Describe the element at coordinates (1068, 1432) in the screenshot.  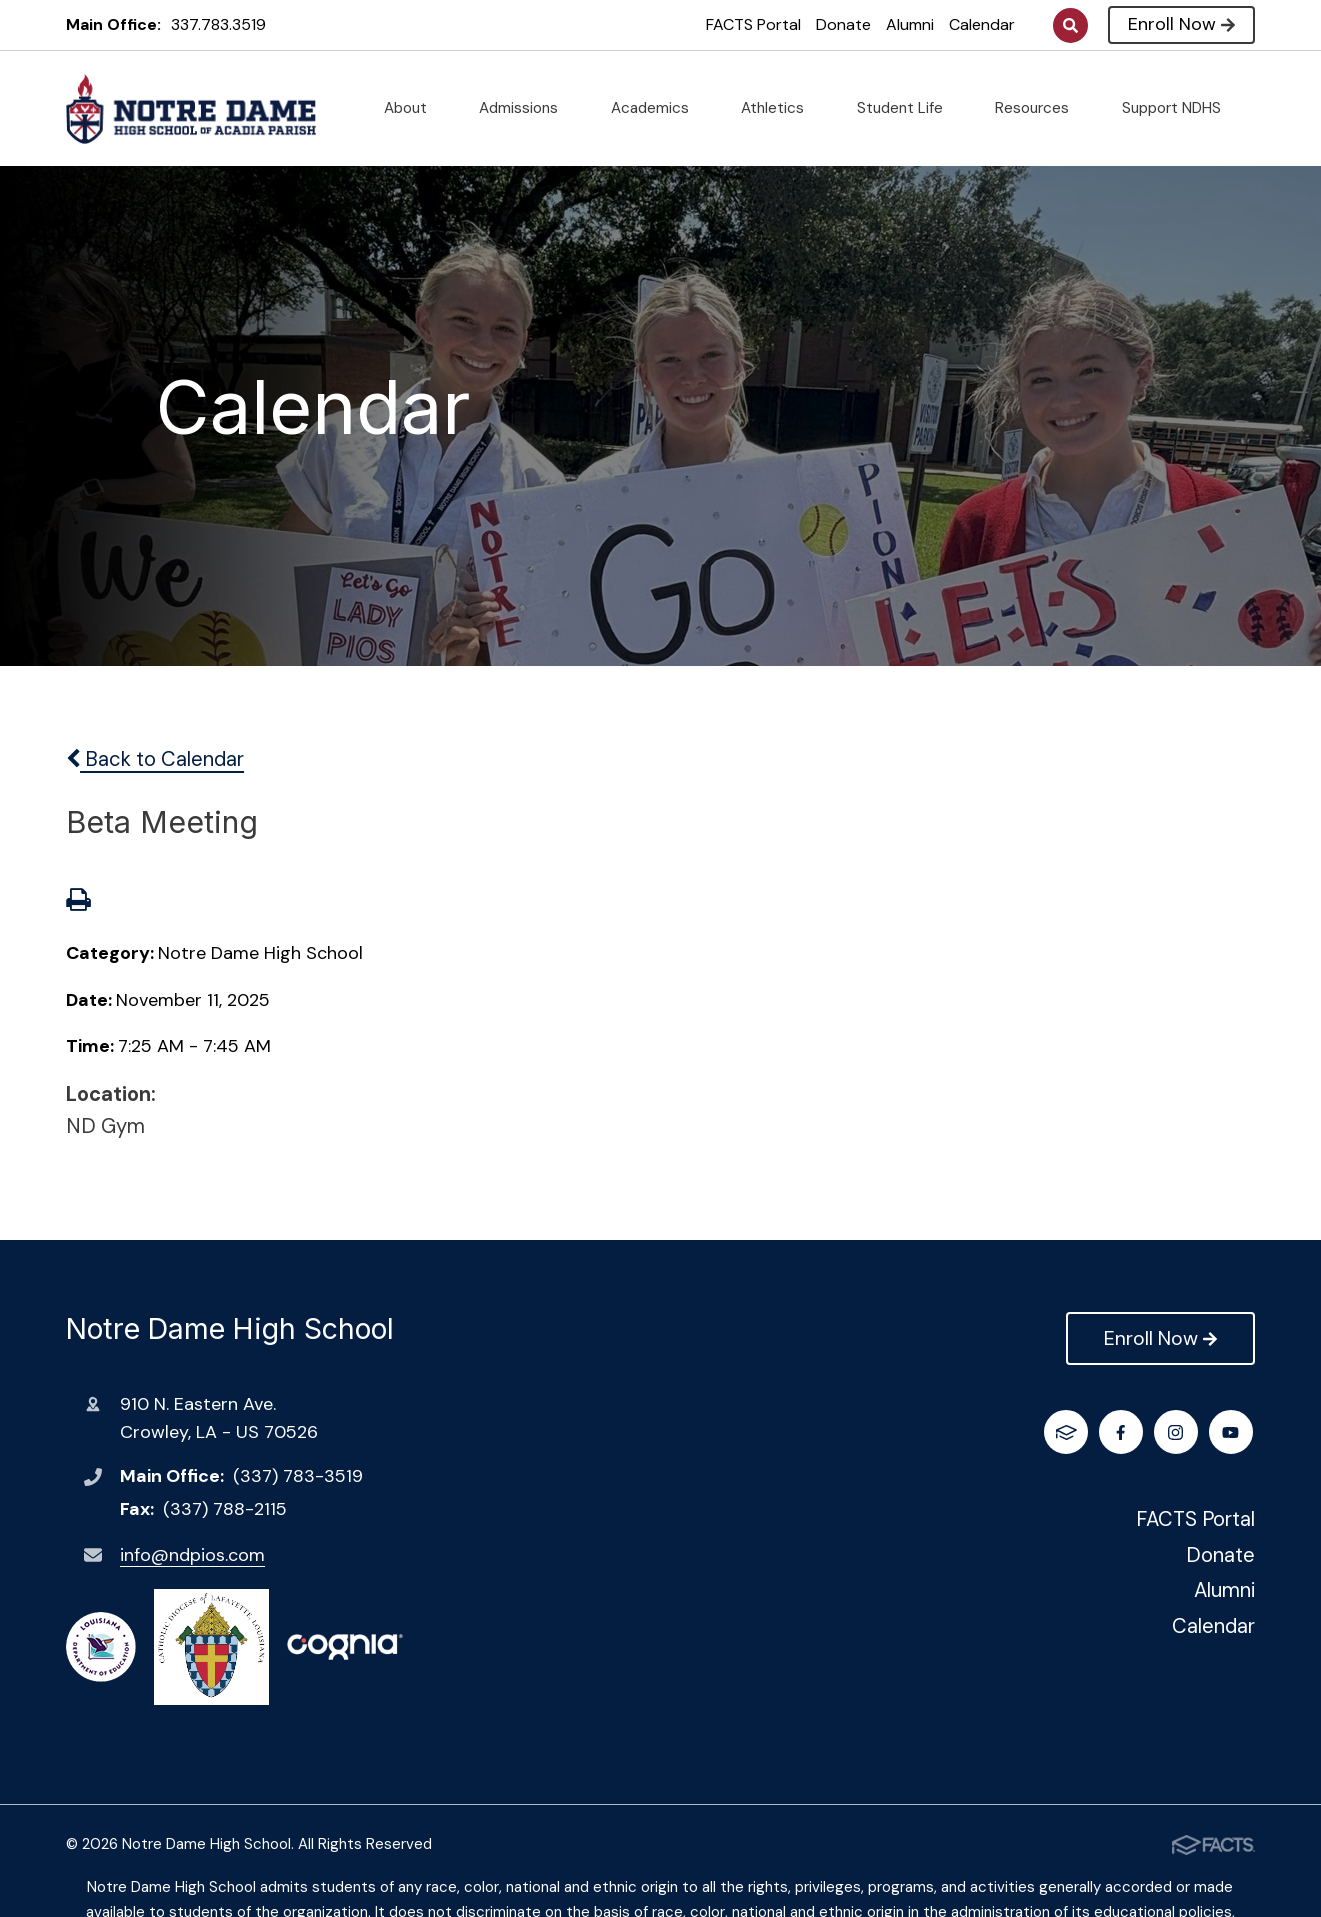
I see `Facebook` at that location.